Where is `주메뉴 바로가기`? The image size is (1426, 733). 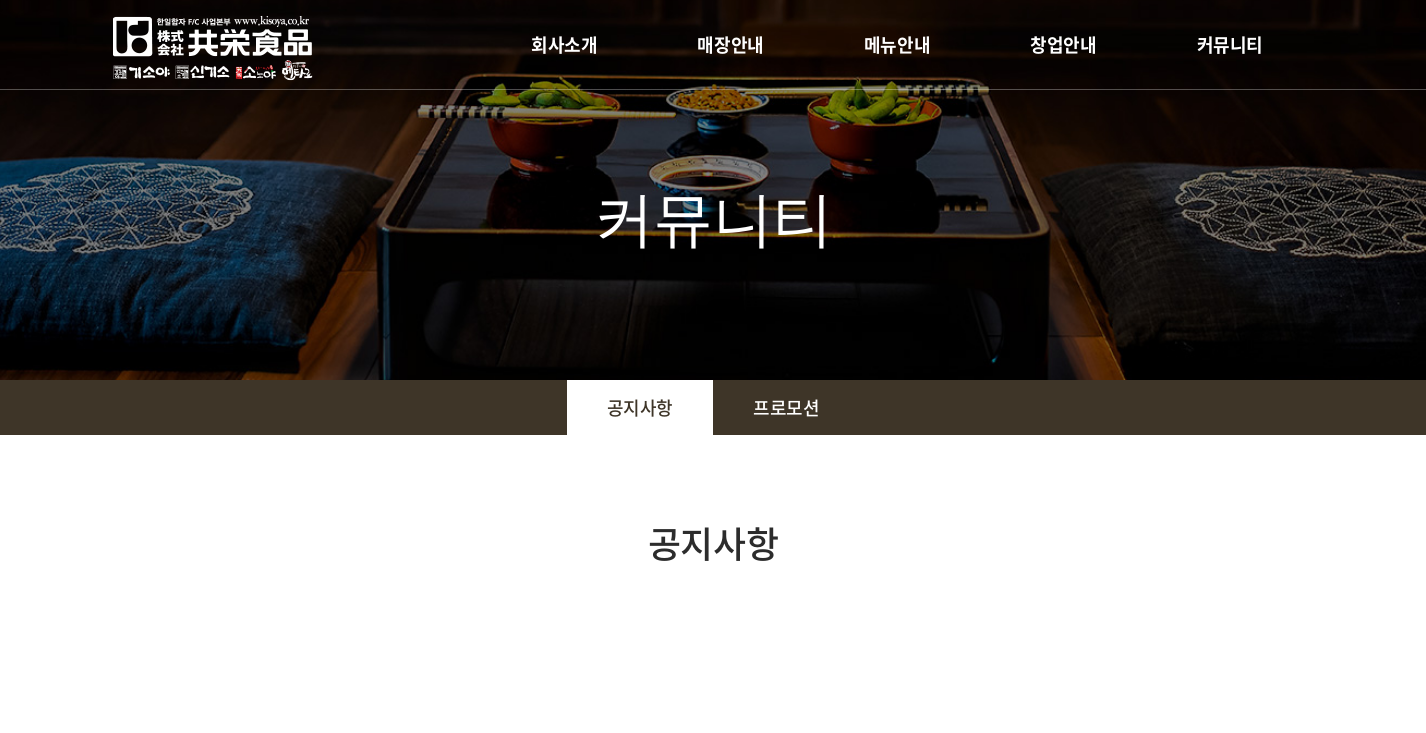 주메뉴 바로가기 is located at coordinates (0, 0).